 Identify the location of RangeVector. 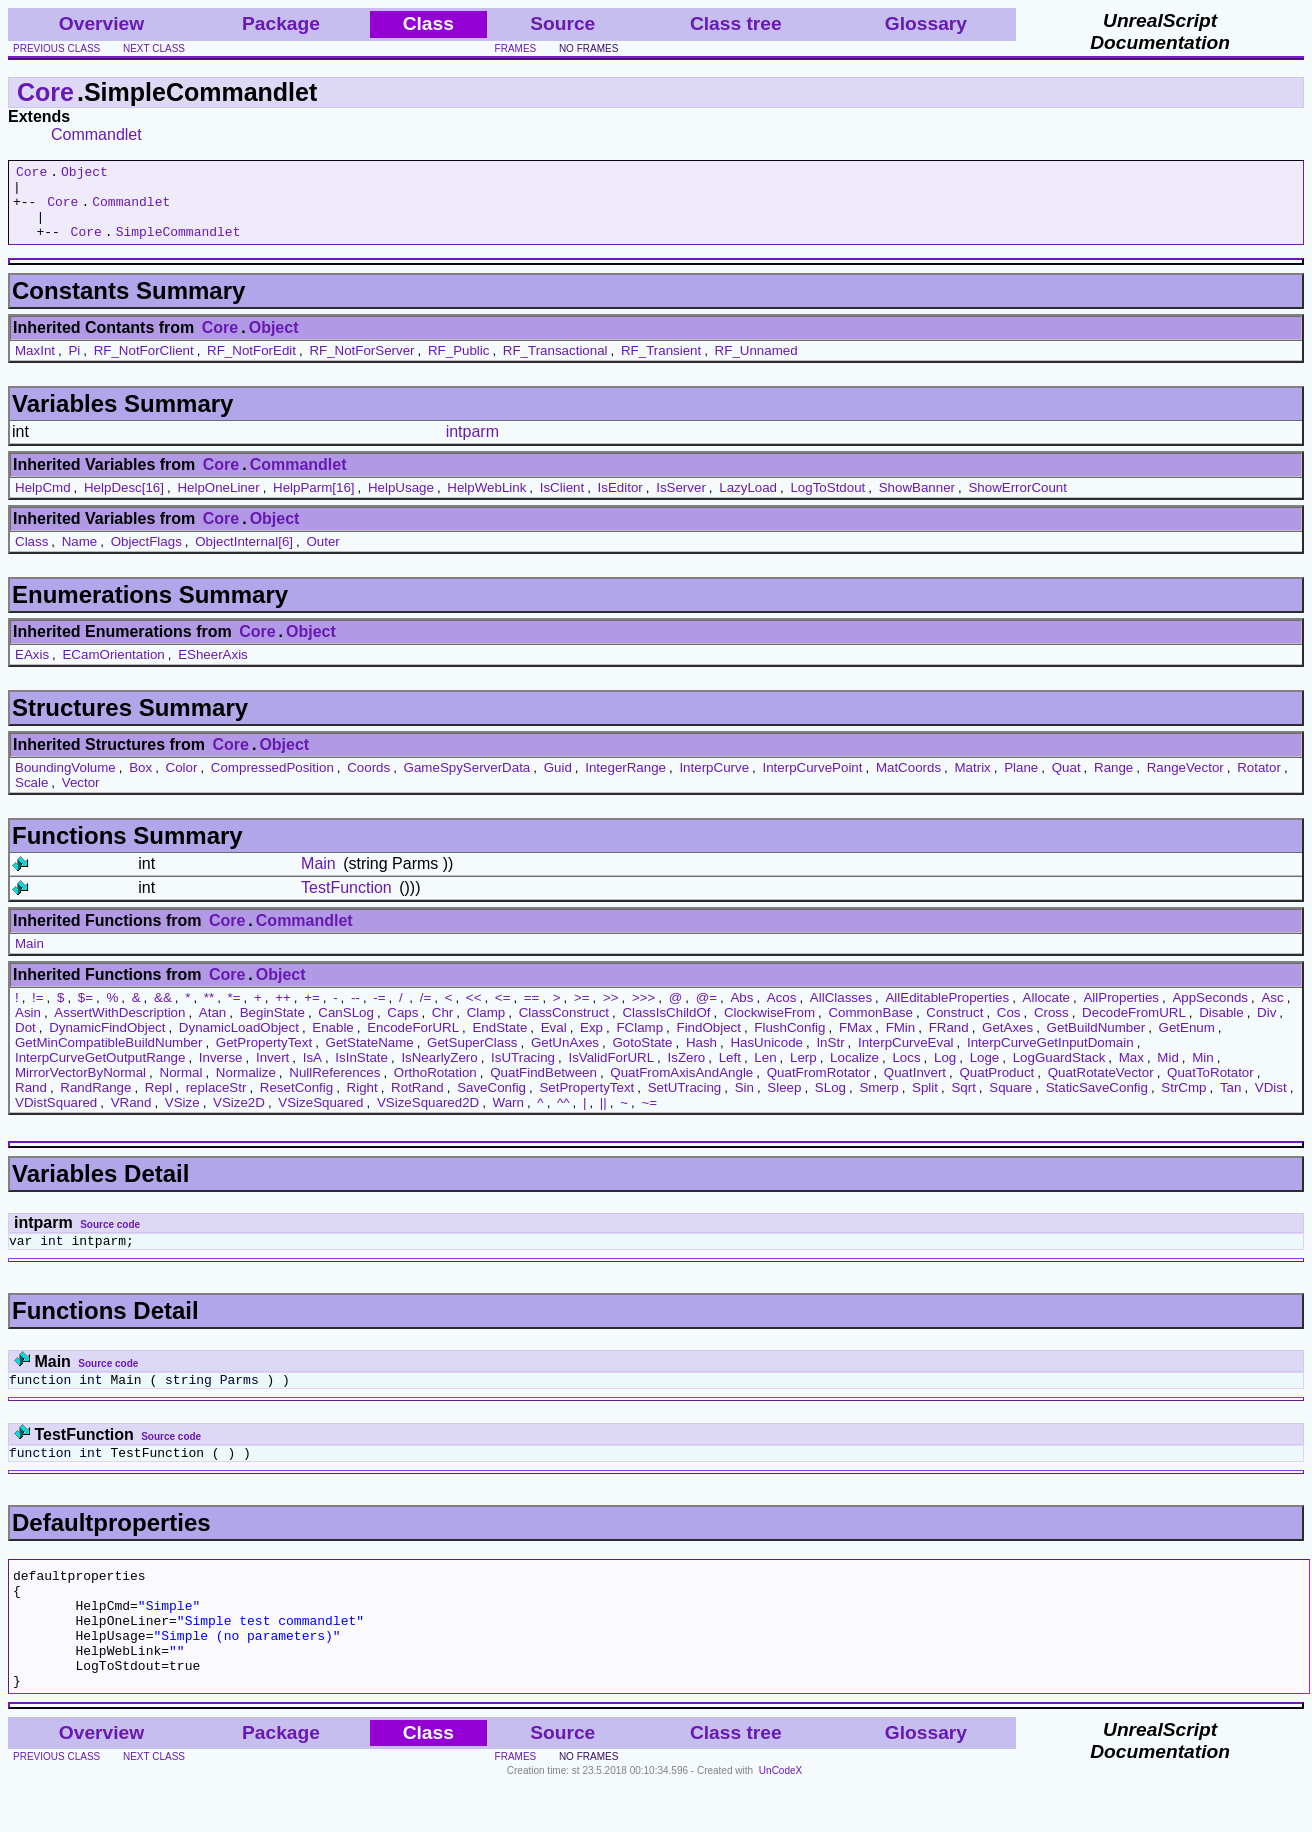
(1185, 782).